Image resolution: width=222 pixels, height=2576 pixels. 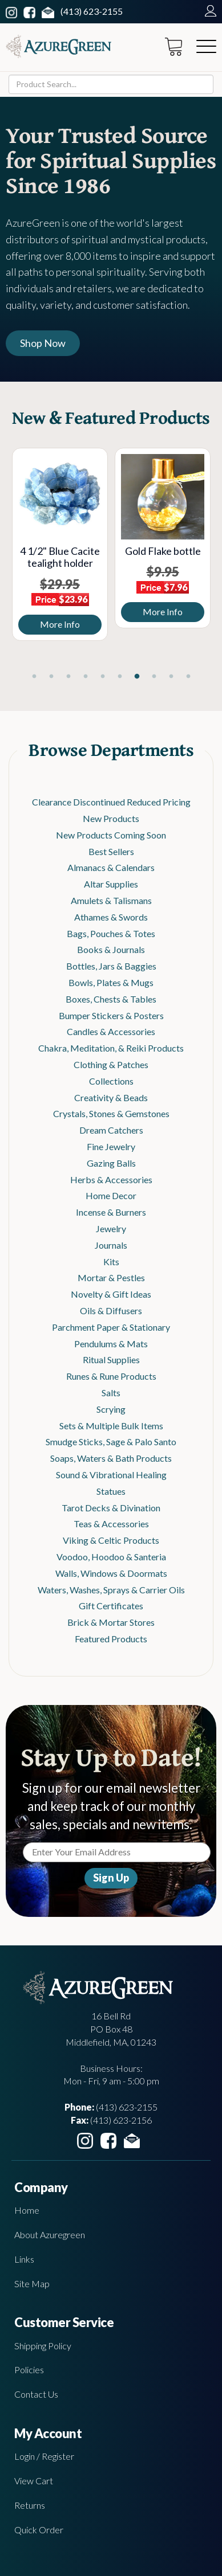 I want to click on Parchment Paper & Stationary, so click(x=111, y=1327).